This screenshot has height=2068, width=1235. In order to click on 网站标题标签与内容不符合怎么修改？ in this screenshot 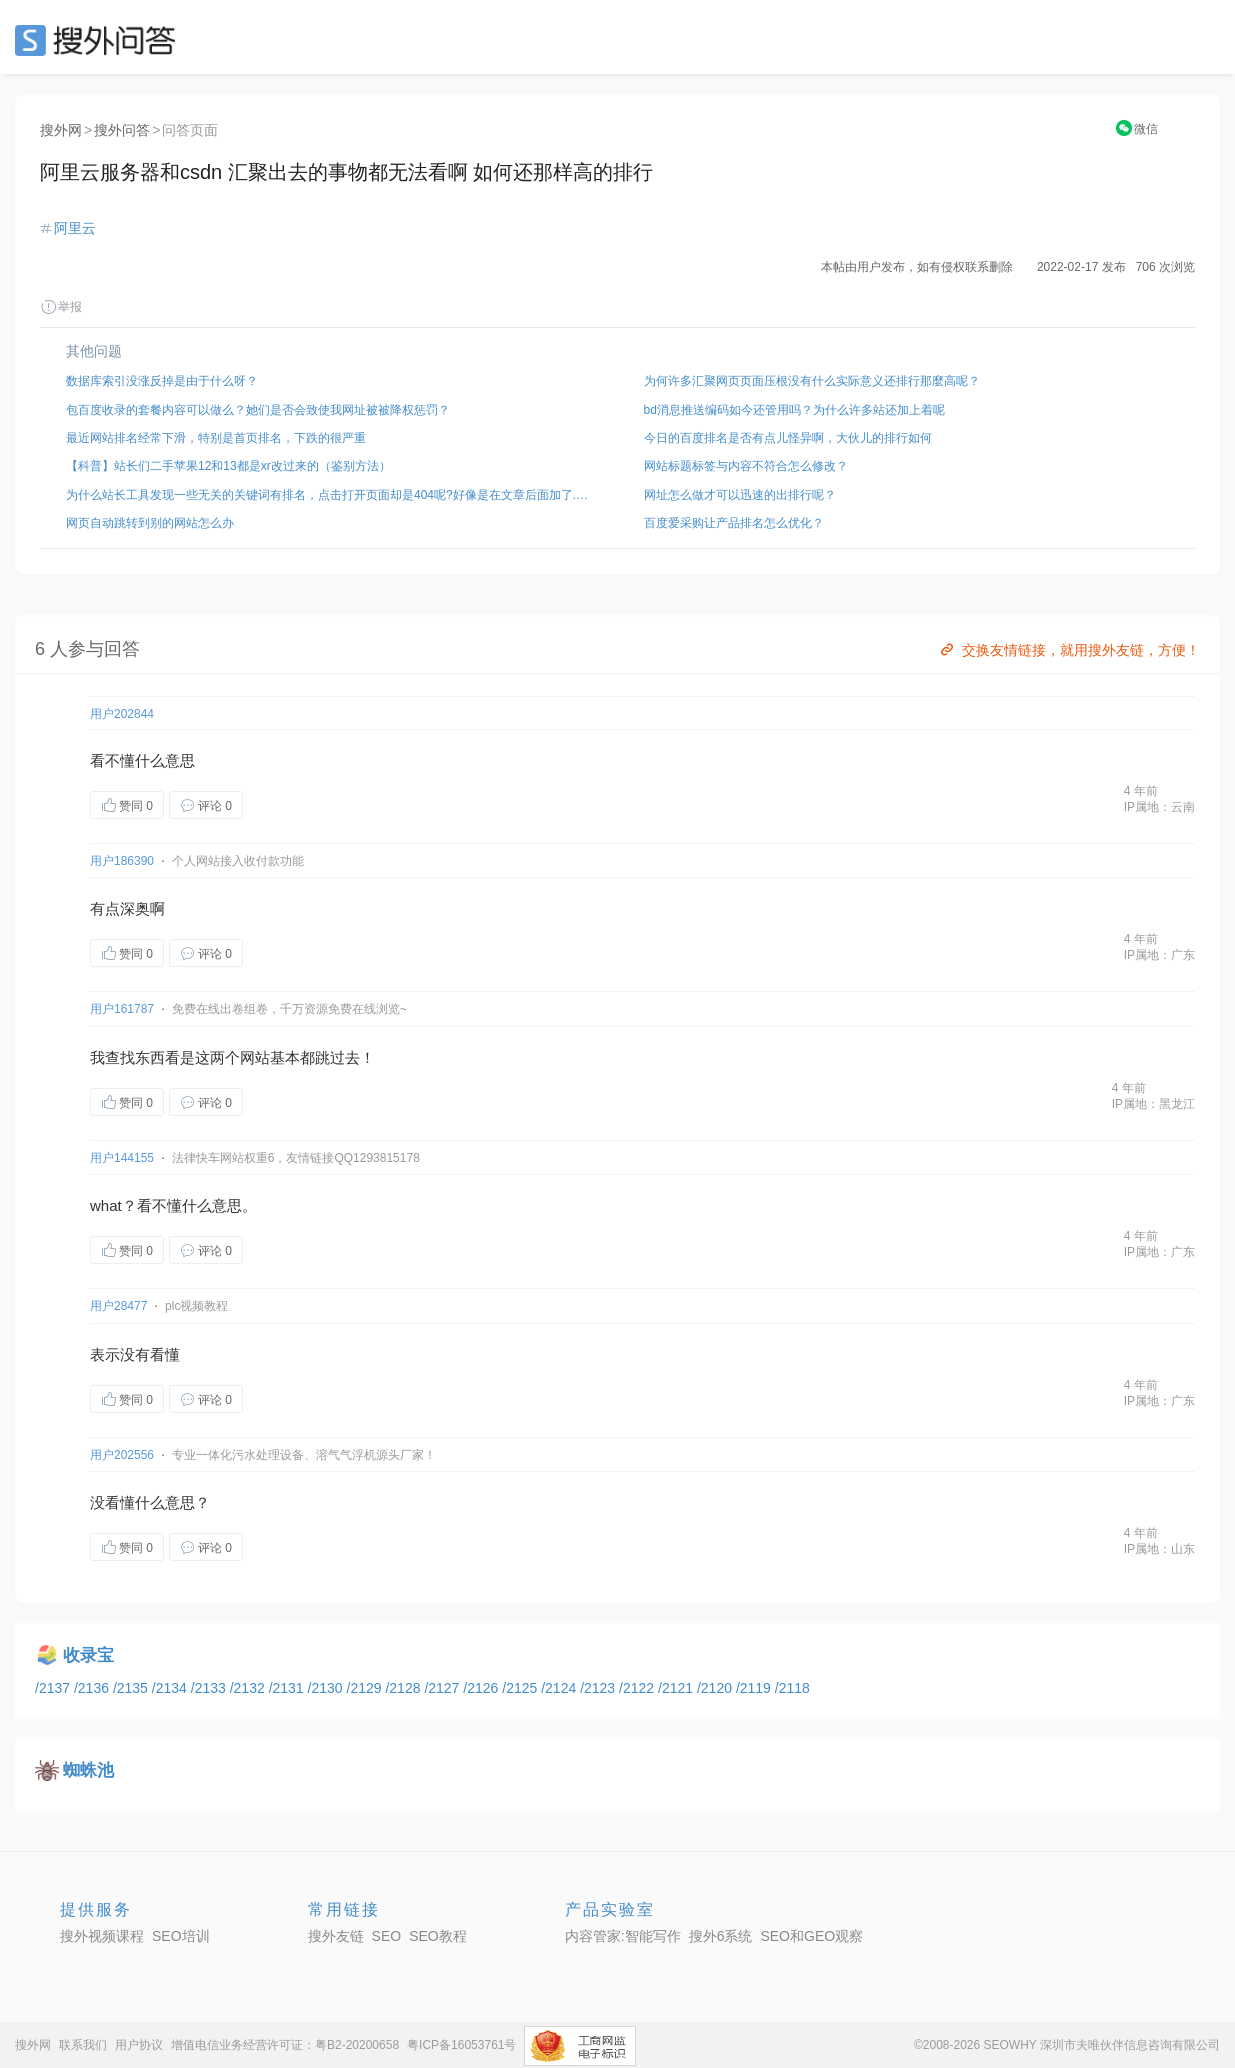, I will do `click(746, 466)`.